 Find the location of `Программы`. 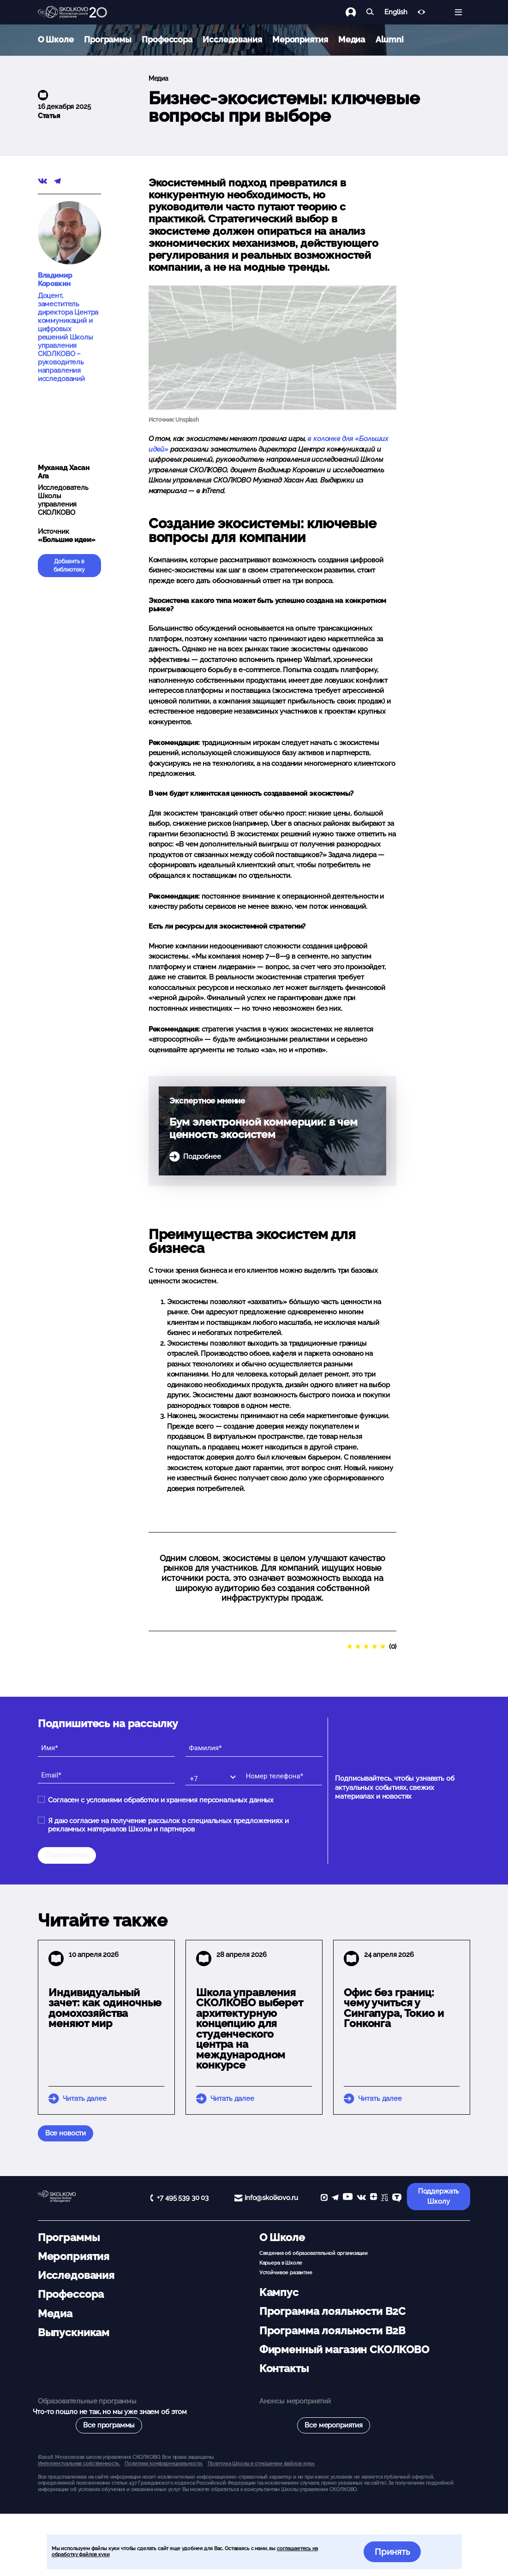

Программы is located at coordinates (107, 39).